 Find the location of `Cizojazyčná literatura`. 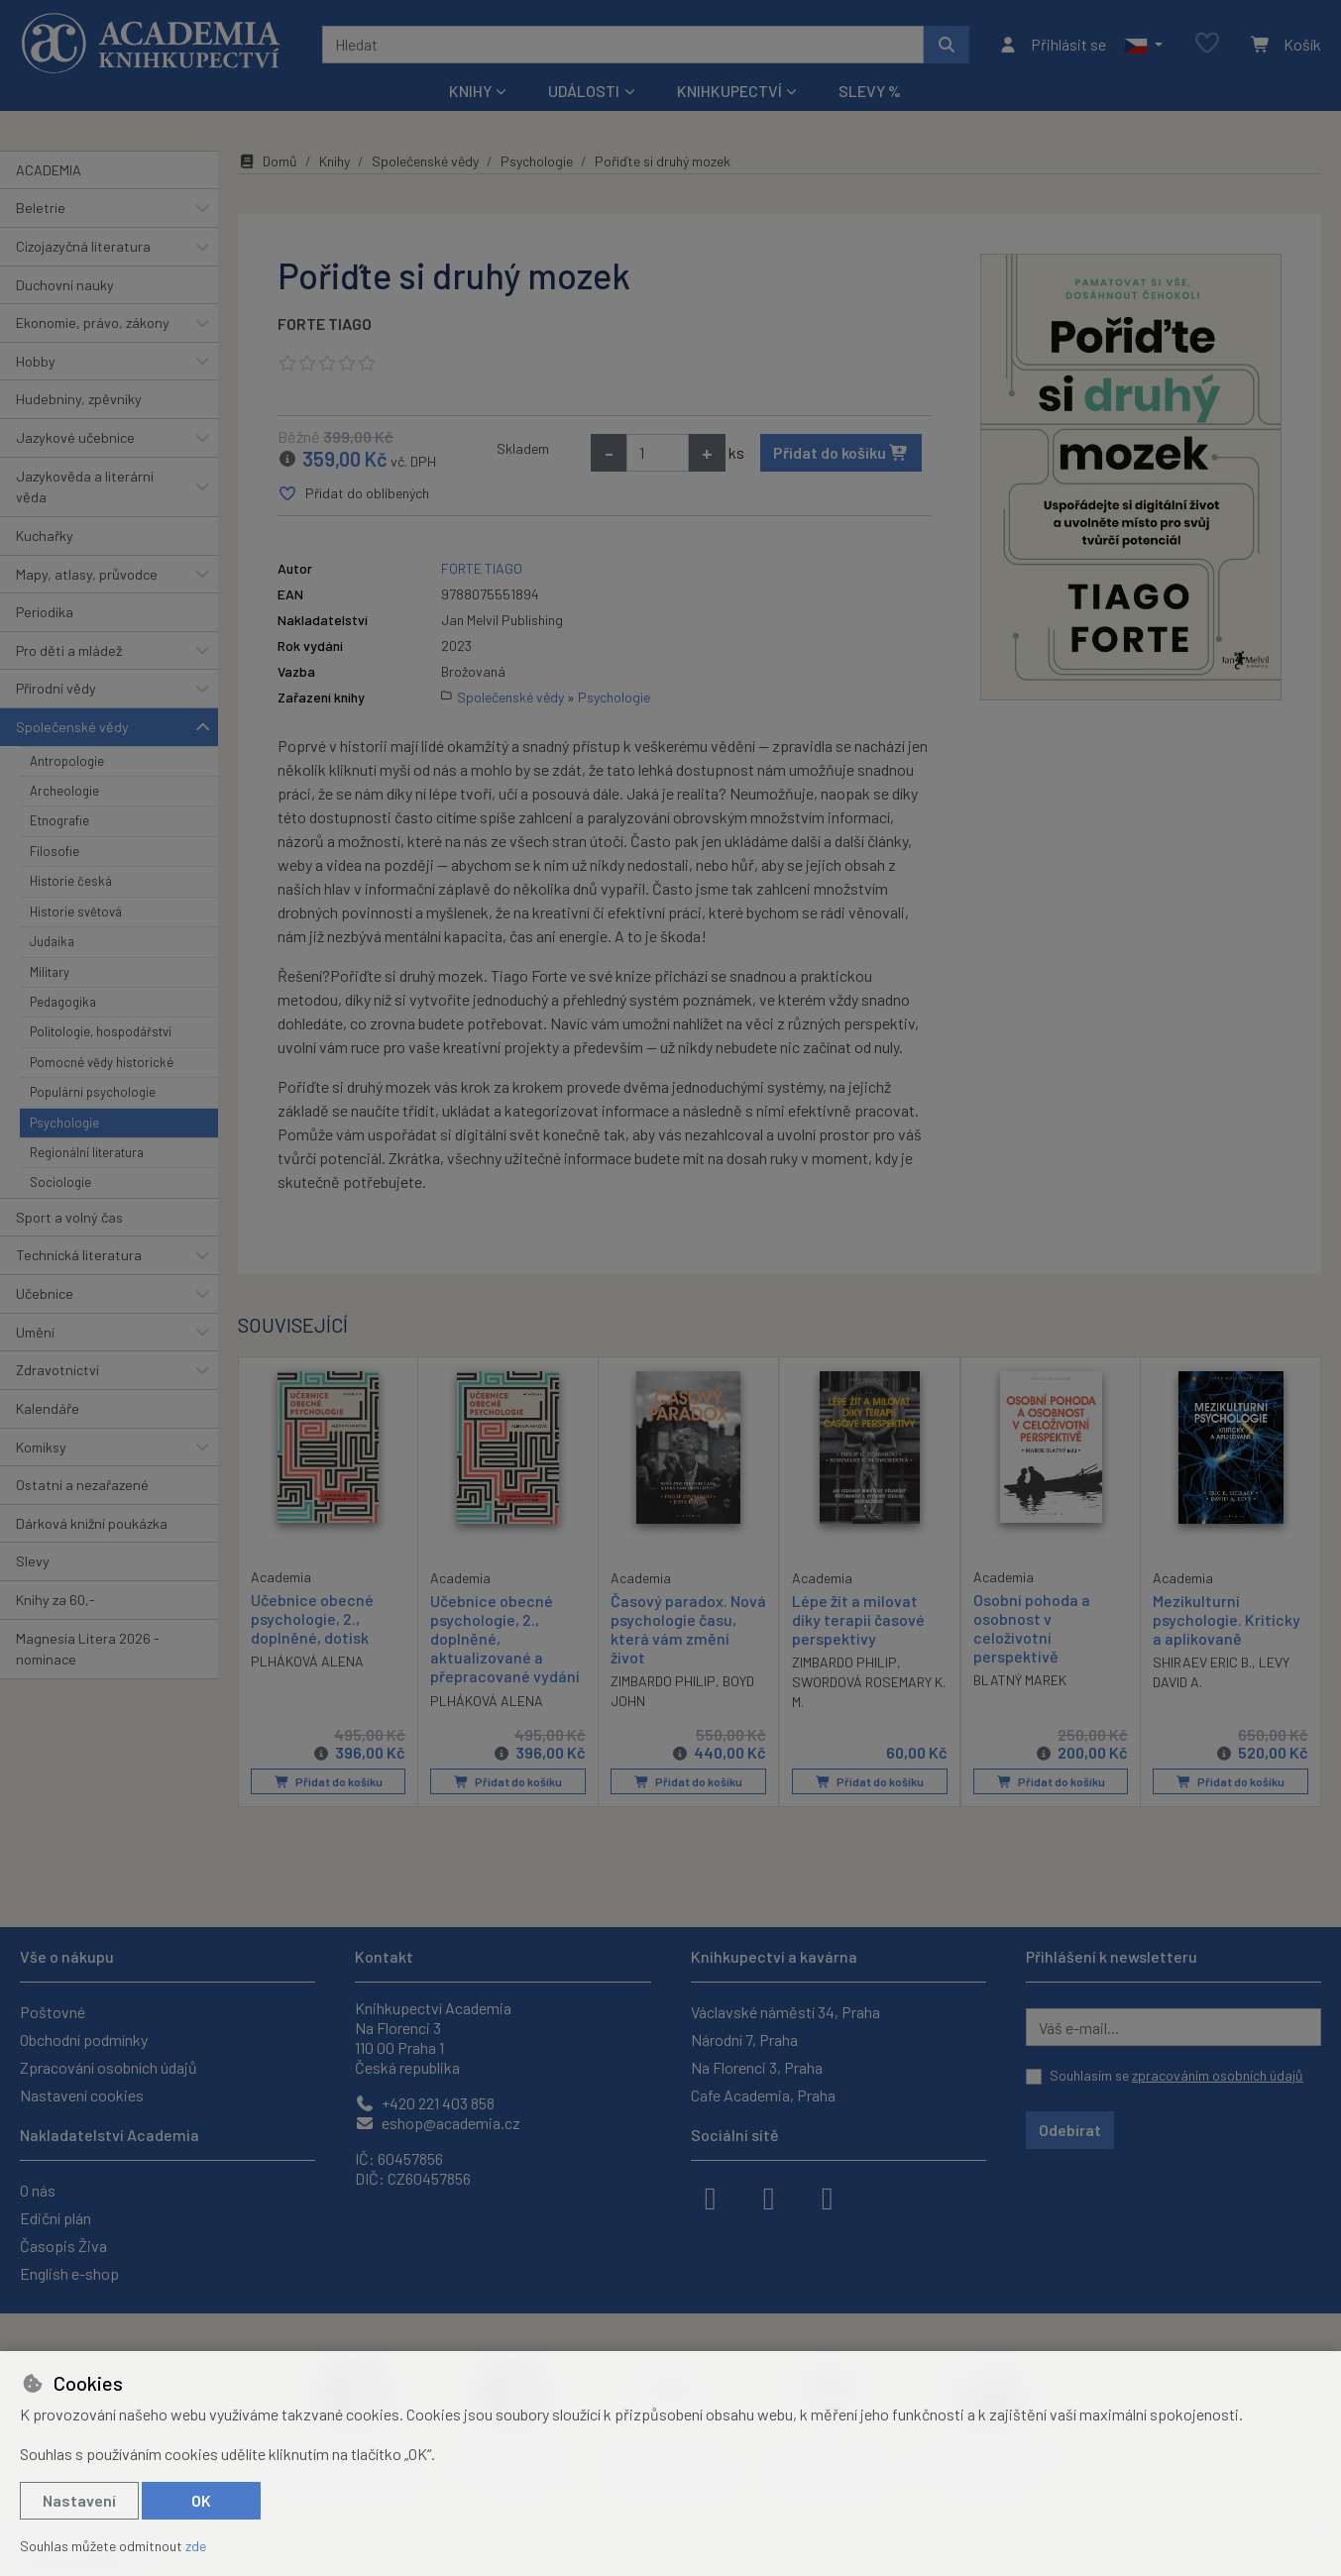

Cizojazyčná literatura is located at coordinates (83, 246).